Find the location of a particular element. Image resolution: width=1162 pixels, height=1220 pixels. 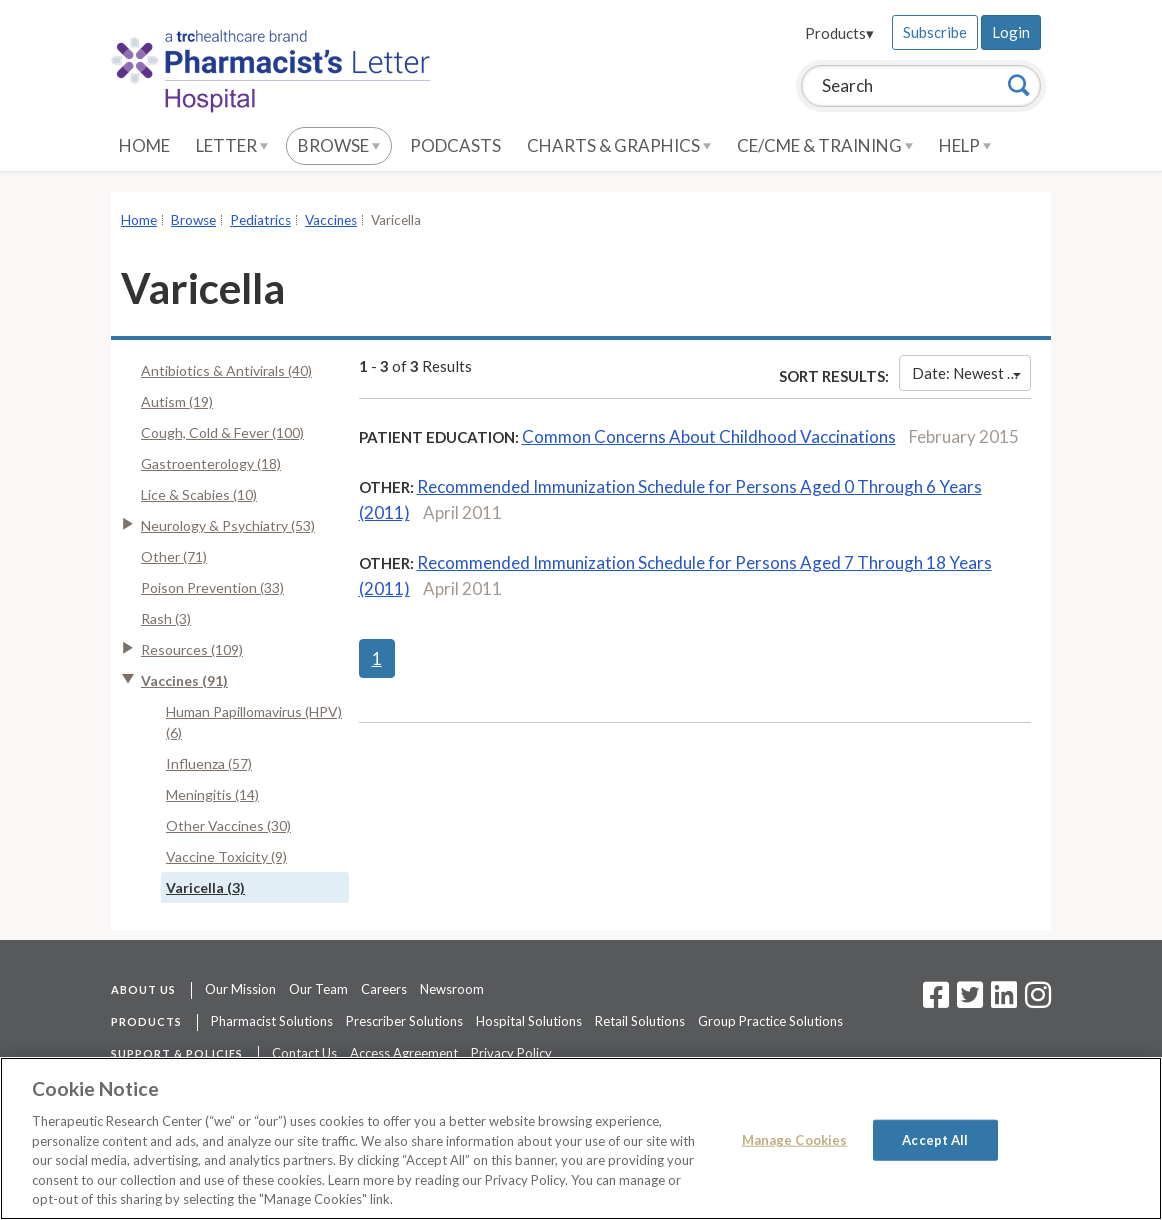

Login is located at coordinates (1011, 32).